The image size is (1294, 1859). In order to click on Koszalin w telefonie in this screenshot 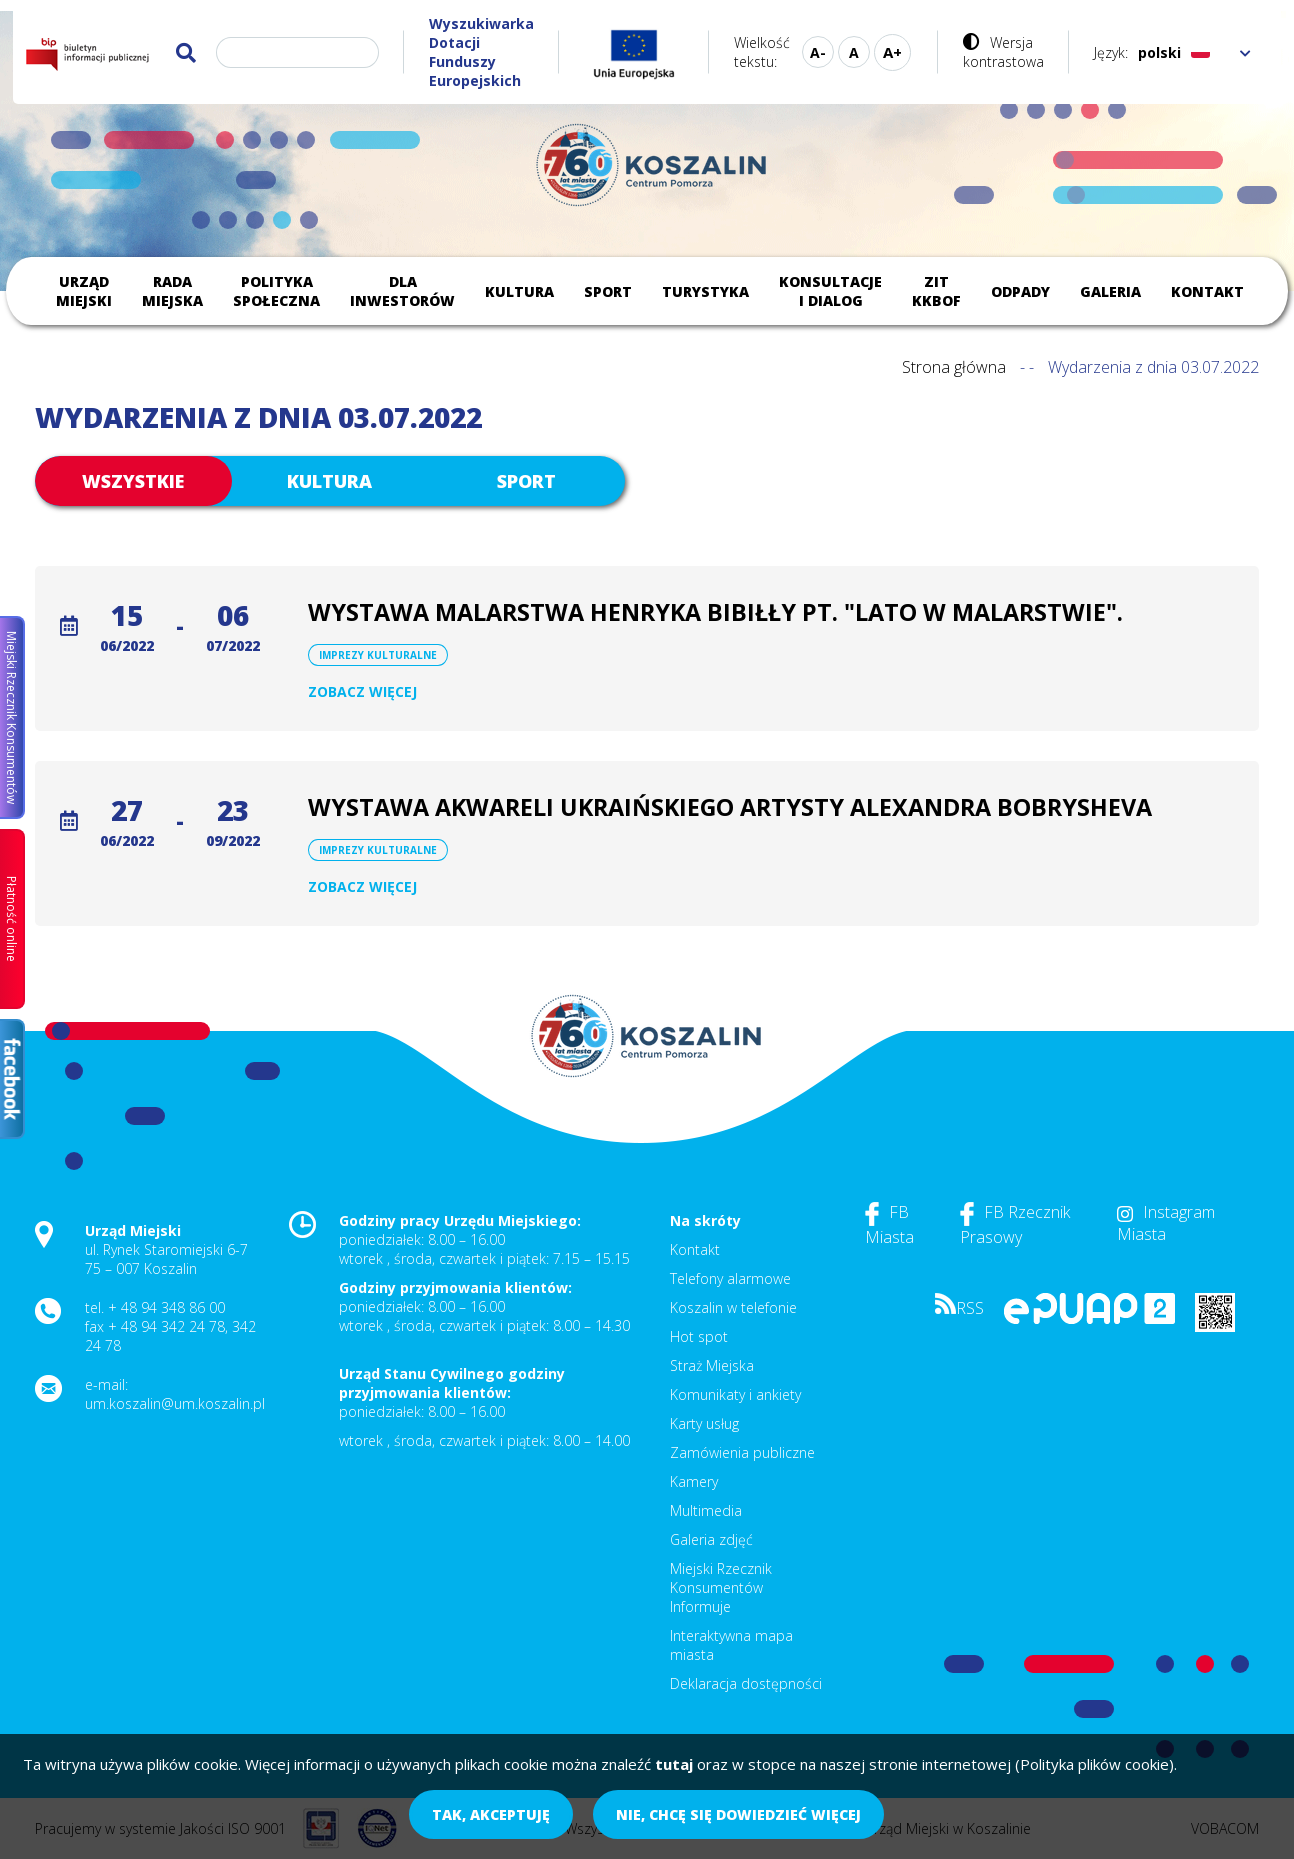, I will do `click(733, 1307)`.